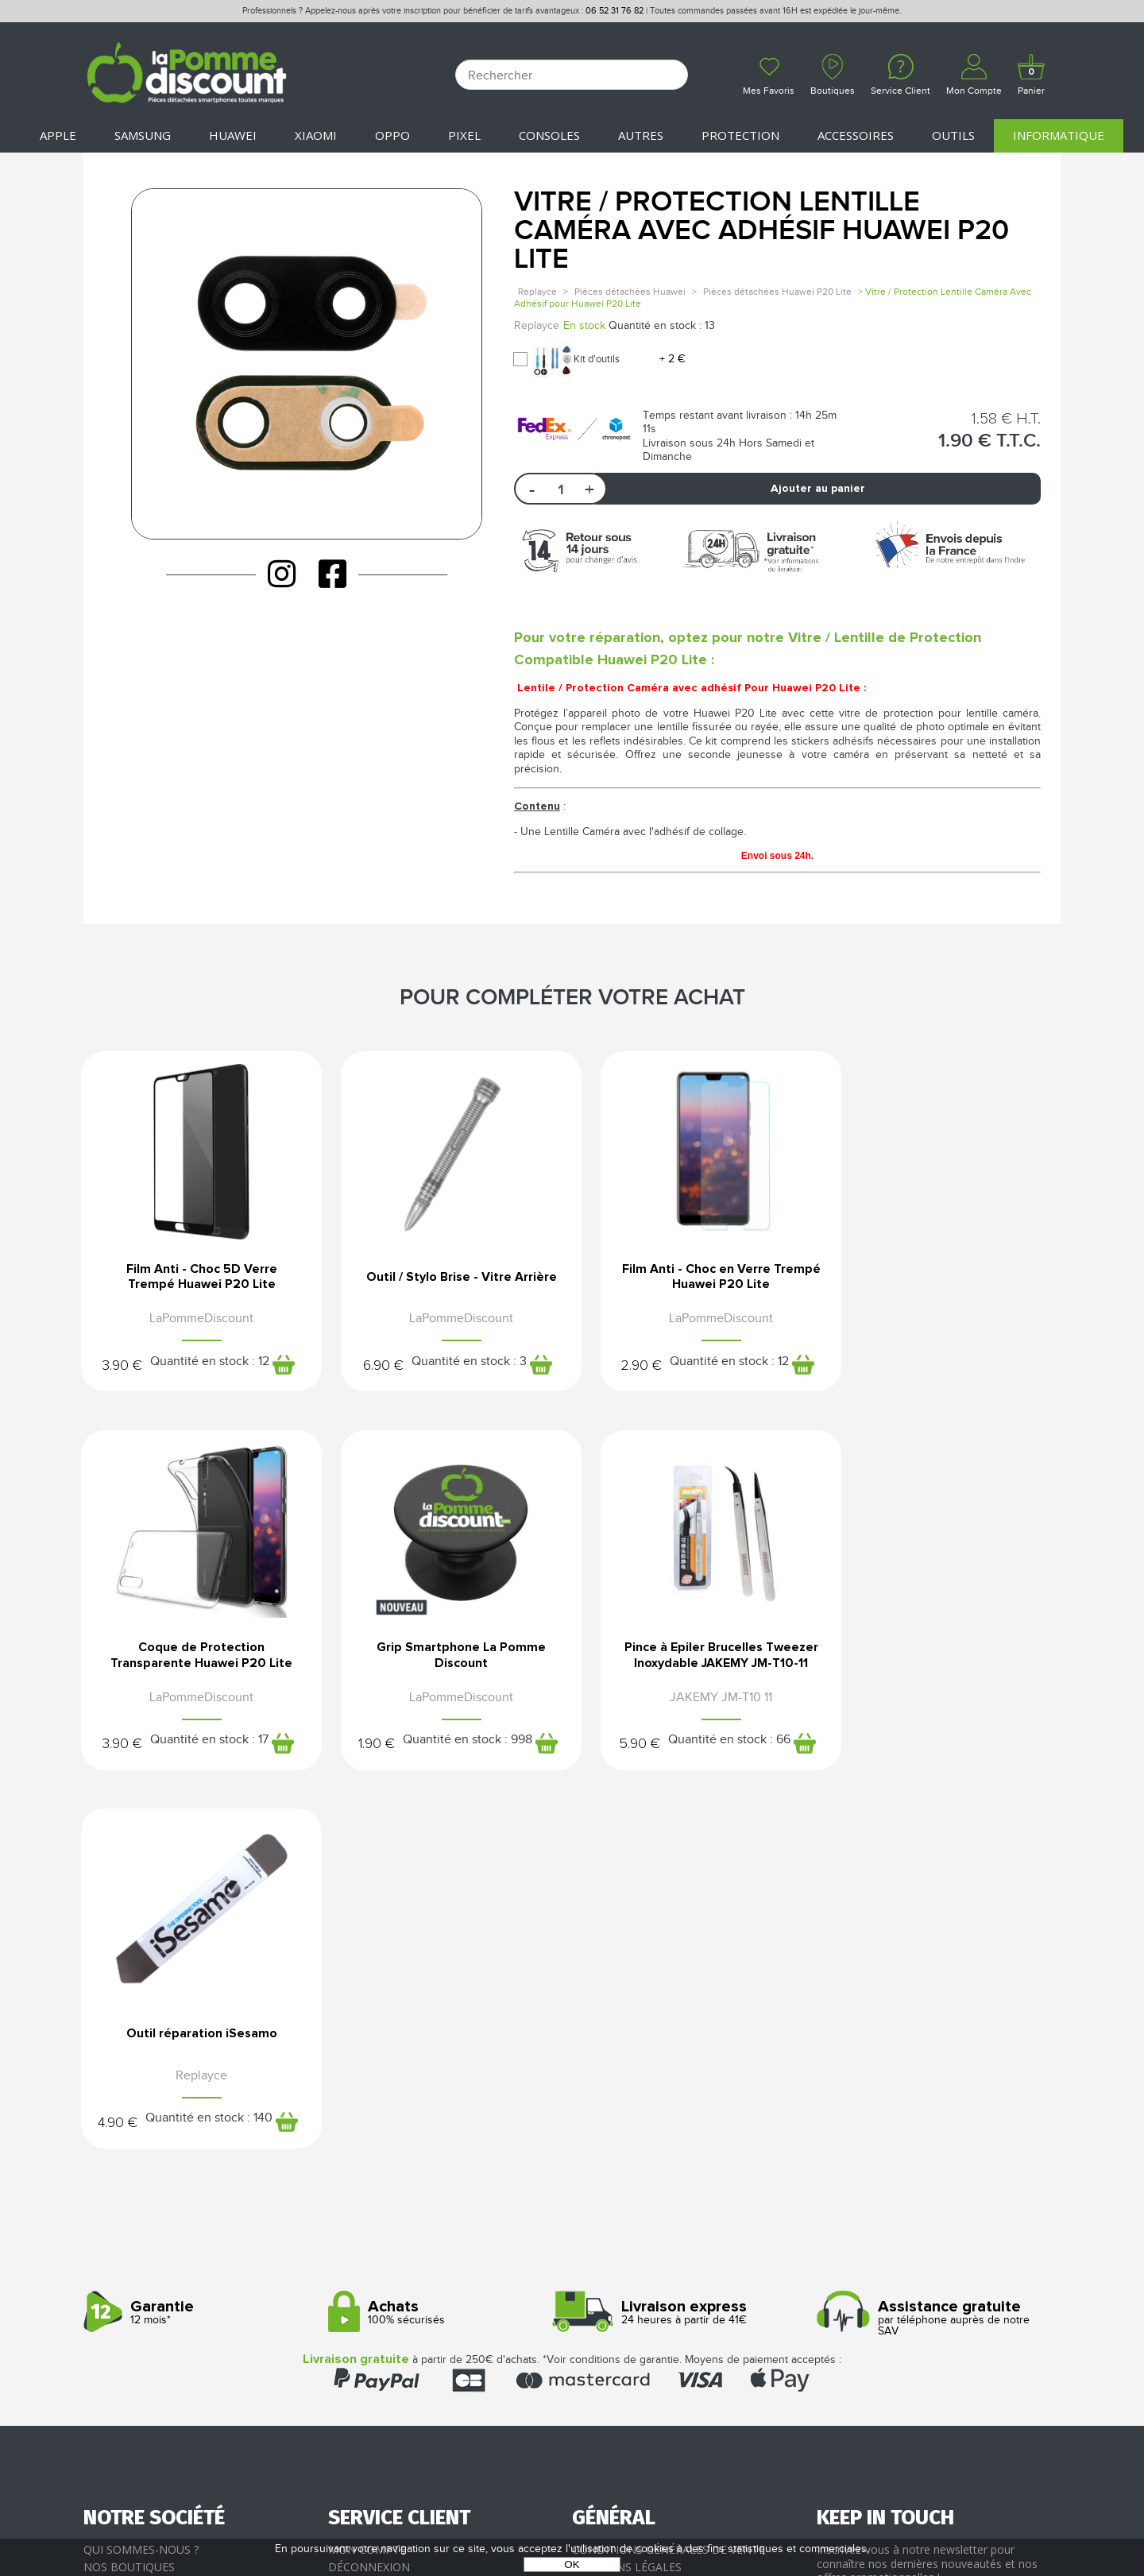  Describe the element at coordinates (367, 2184) in the screenshot. I see `Mon compte` at that location.